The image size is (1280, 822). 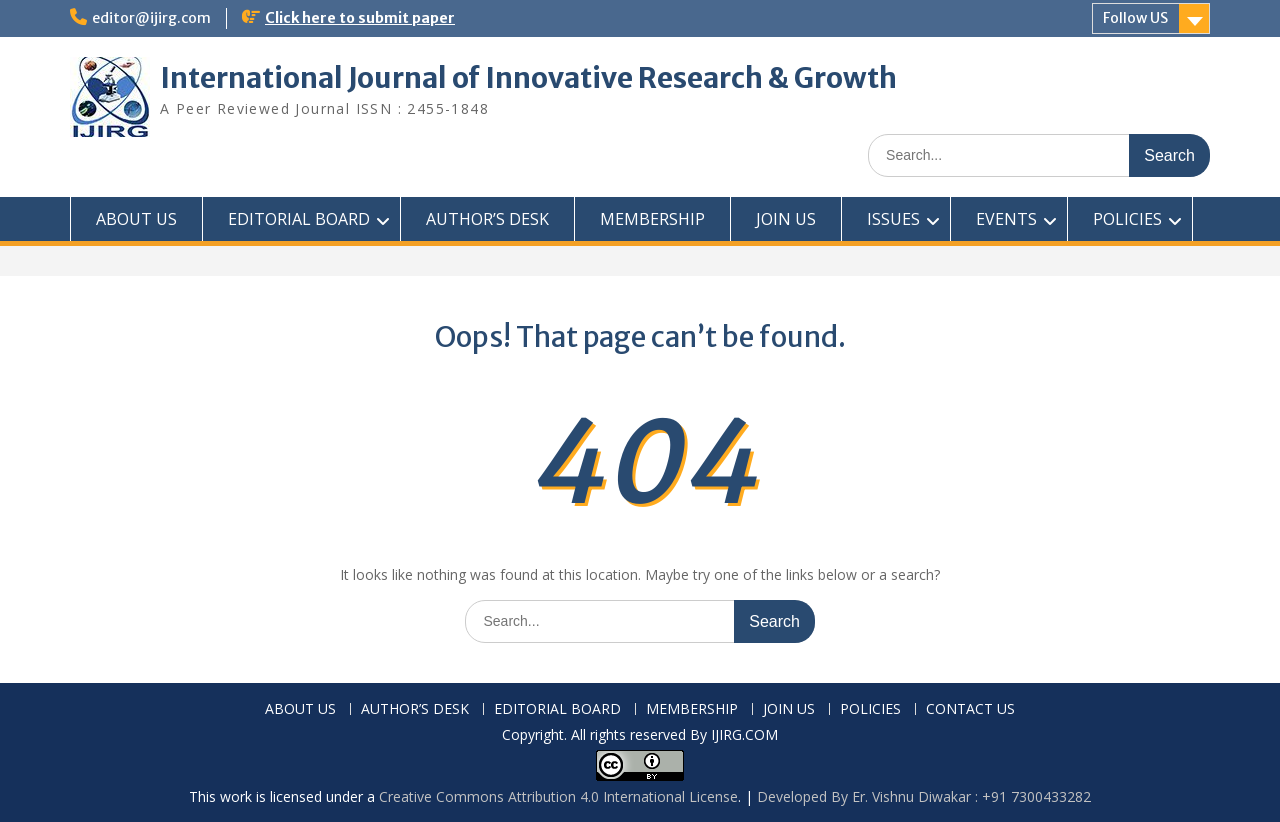 What do you see at coordinates (487, 219) in the screenshot?
I see `AUTHOR’S DESK` at bounding box center [487, 219].